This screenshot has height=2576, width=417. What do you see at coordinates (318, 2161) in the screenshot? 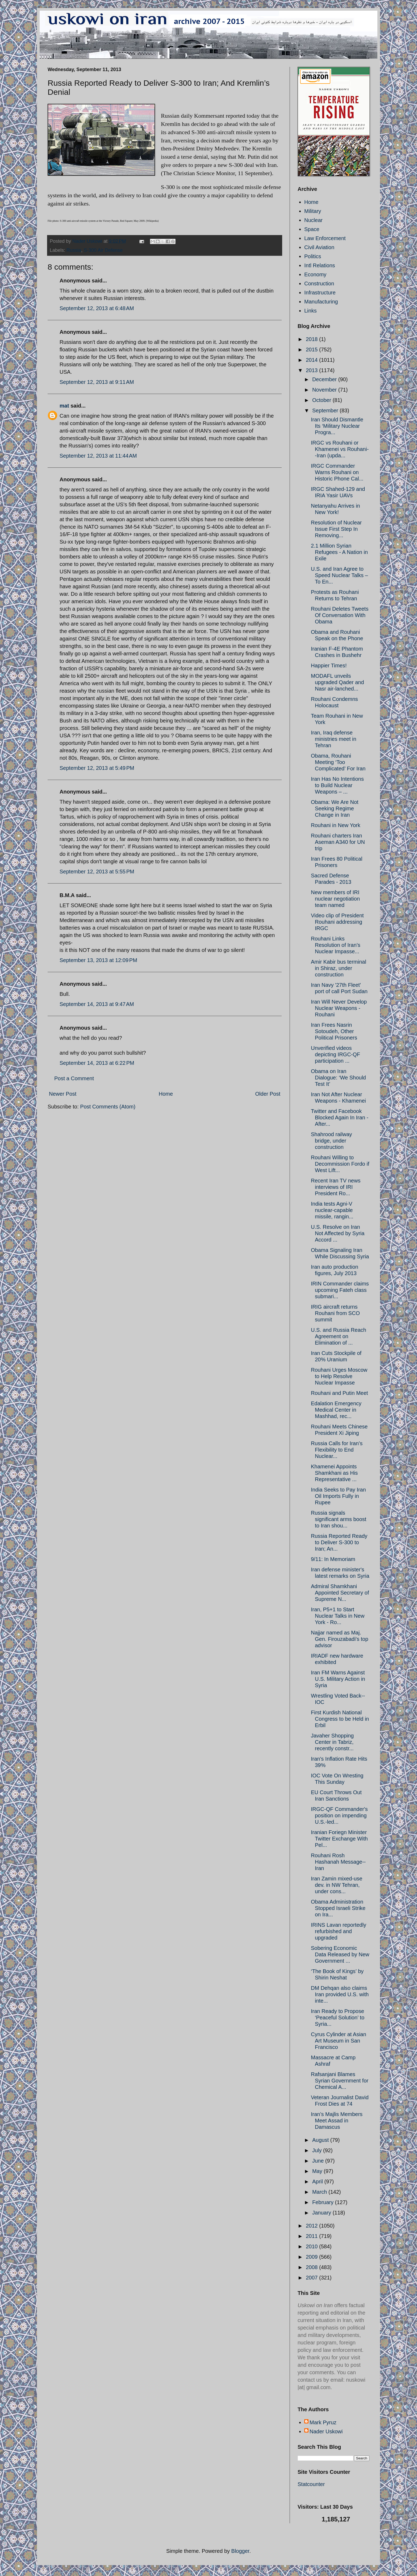
I see `June` at bounding box center [318, 2161].